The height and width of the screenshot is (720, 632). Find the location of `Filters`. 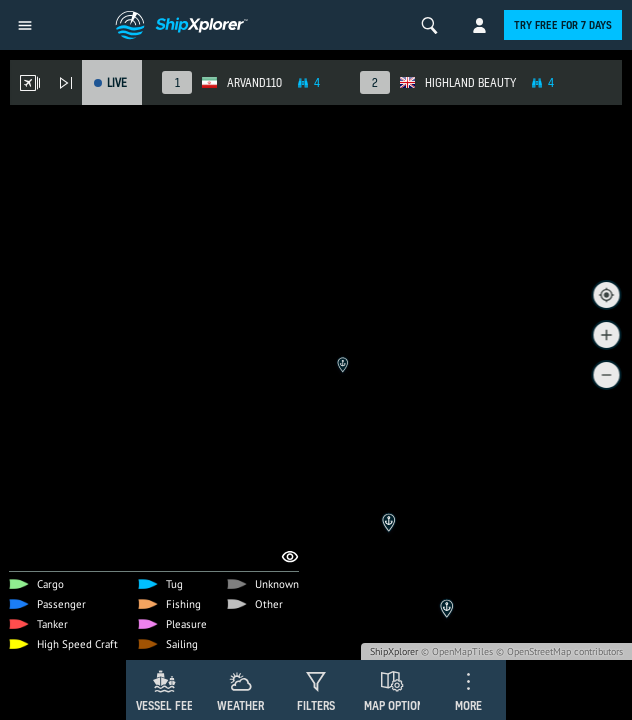

Filters is located at coordinates (316, 705).